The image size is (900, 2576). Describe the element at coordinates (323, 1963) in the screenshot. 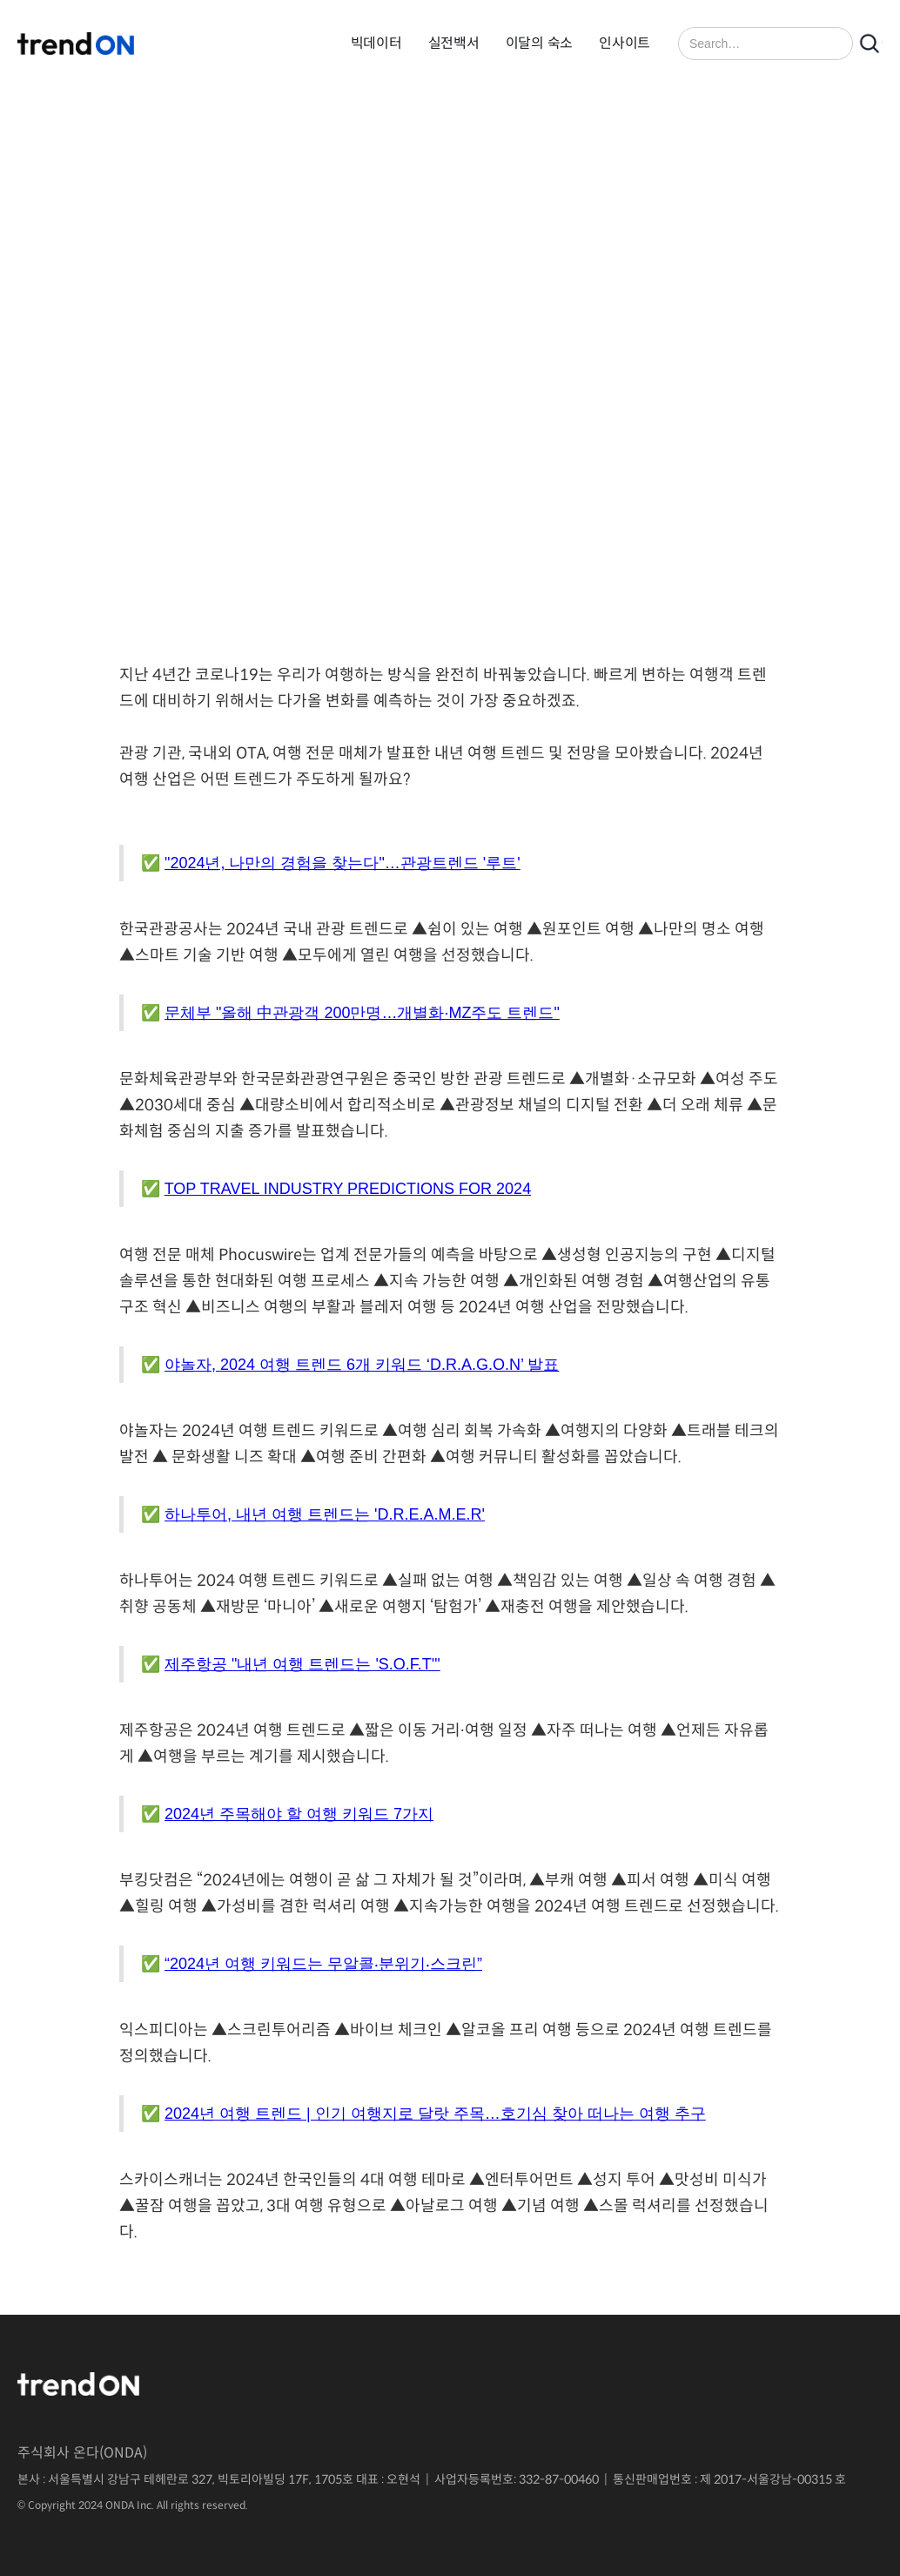

I see `“2024년 여행 키워드는 무알콜‧분위기‧스크린”` at that location.